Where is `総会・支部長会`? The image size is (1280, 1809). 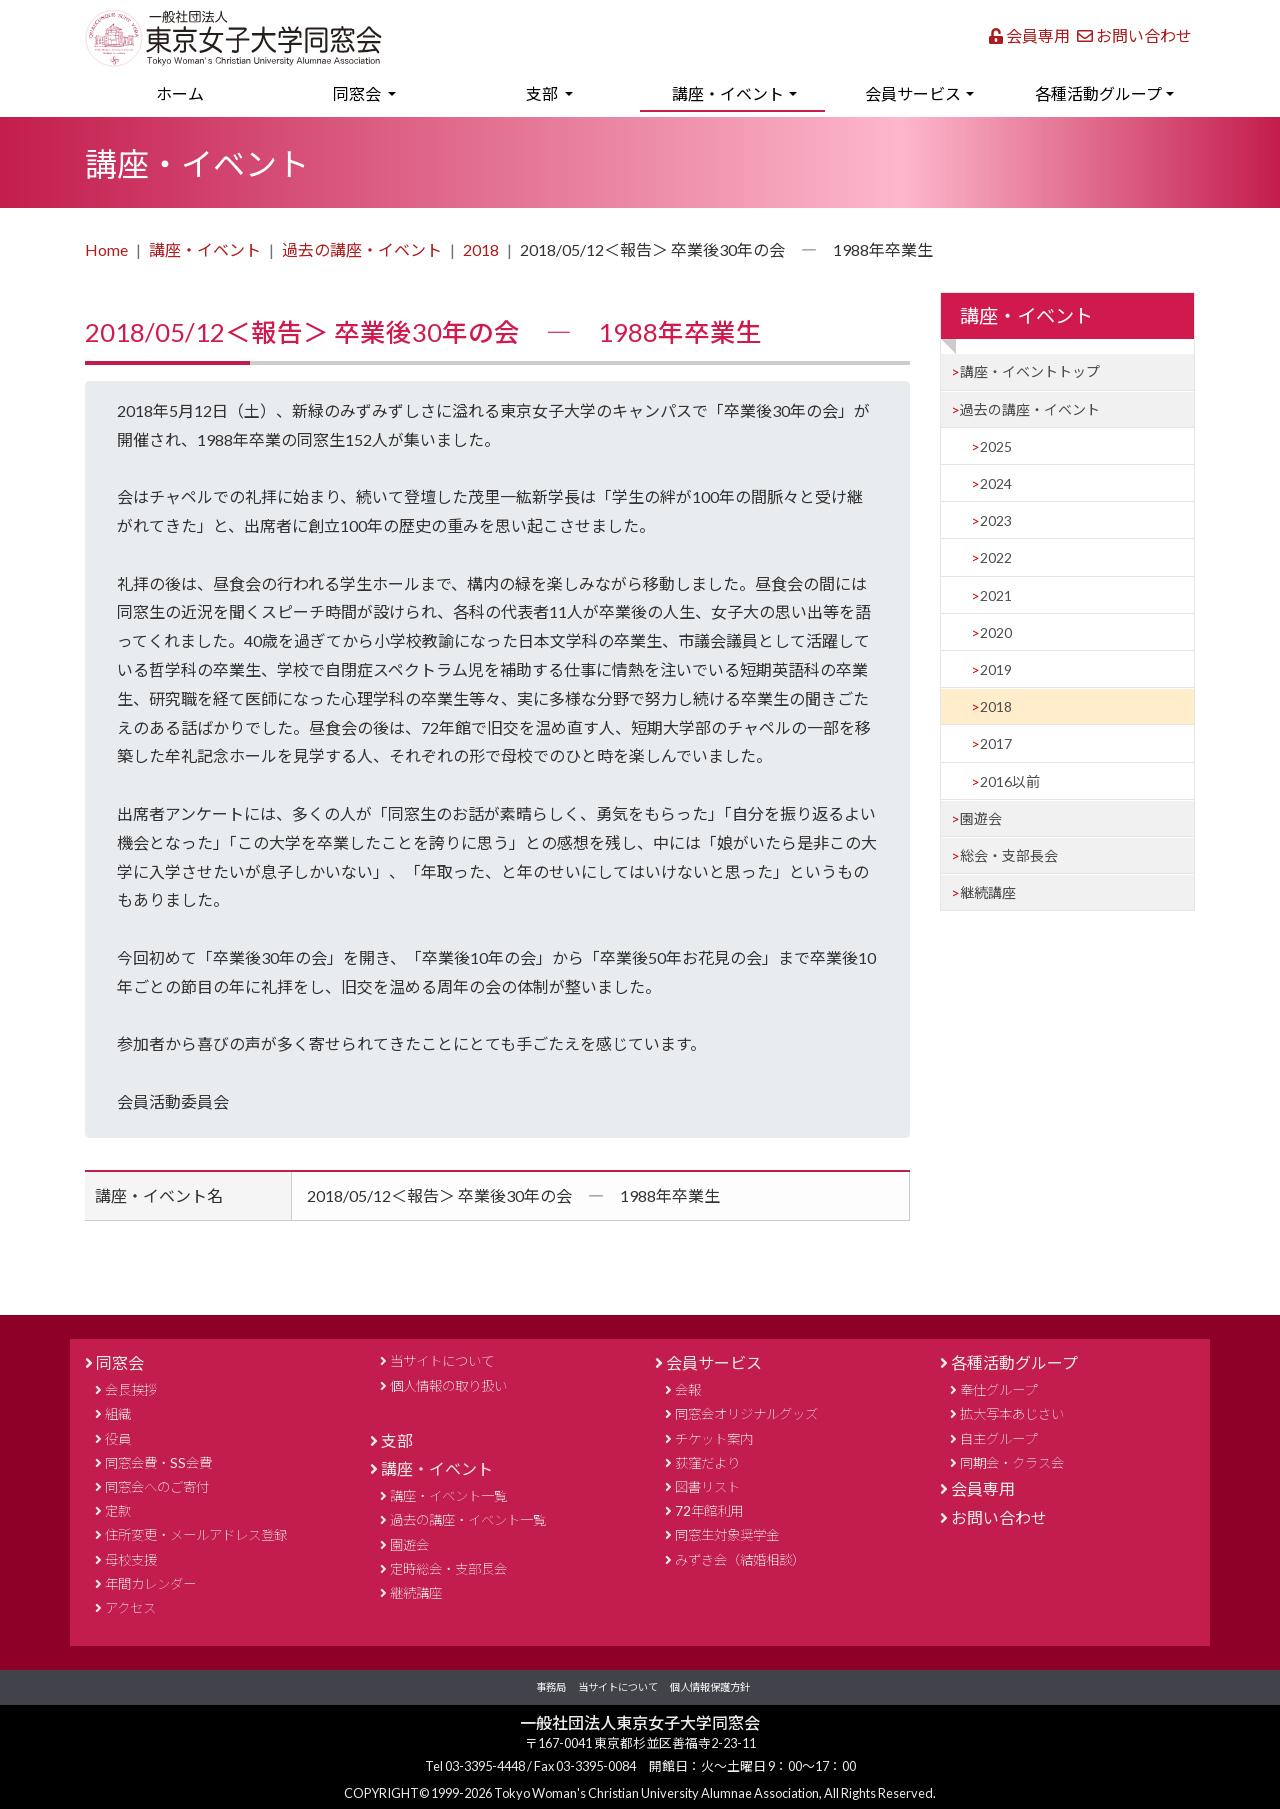
総会・支部長会 is located at coordinates (1009, 855).